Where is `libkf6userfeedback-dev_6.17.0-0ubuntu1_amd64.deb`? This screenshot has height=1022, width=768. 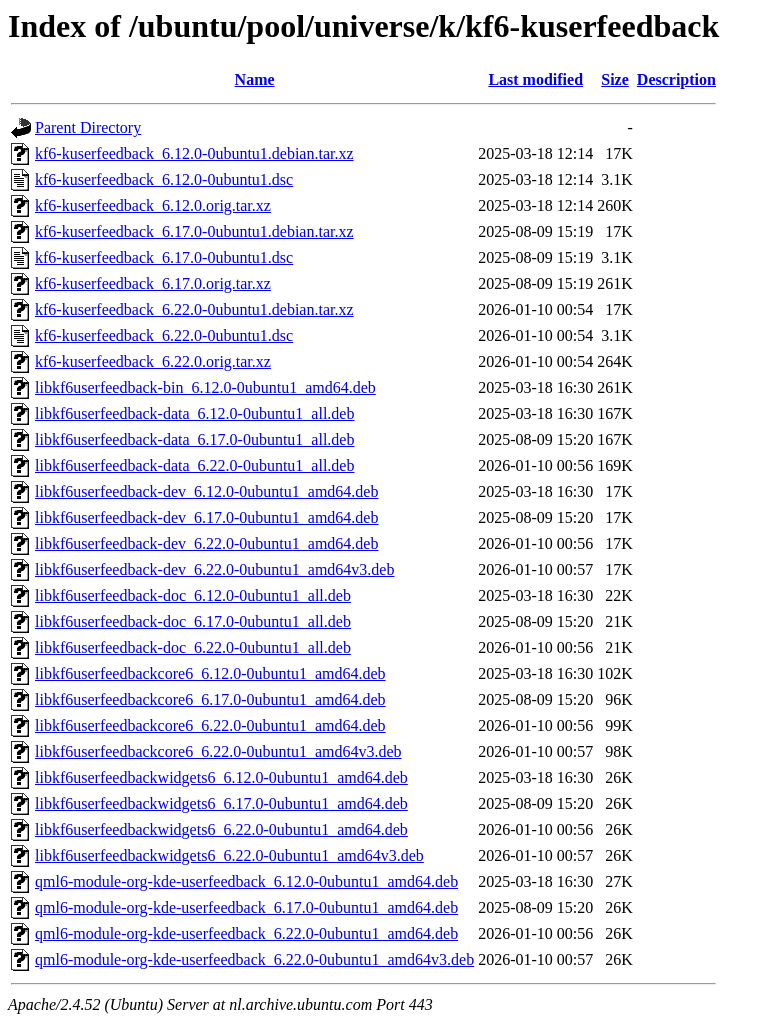
libkf6userfeedback-dev_6.17.0-0ubuntu1_amd64.deb is located at coordinates (206, 517).